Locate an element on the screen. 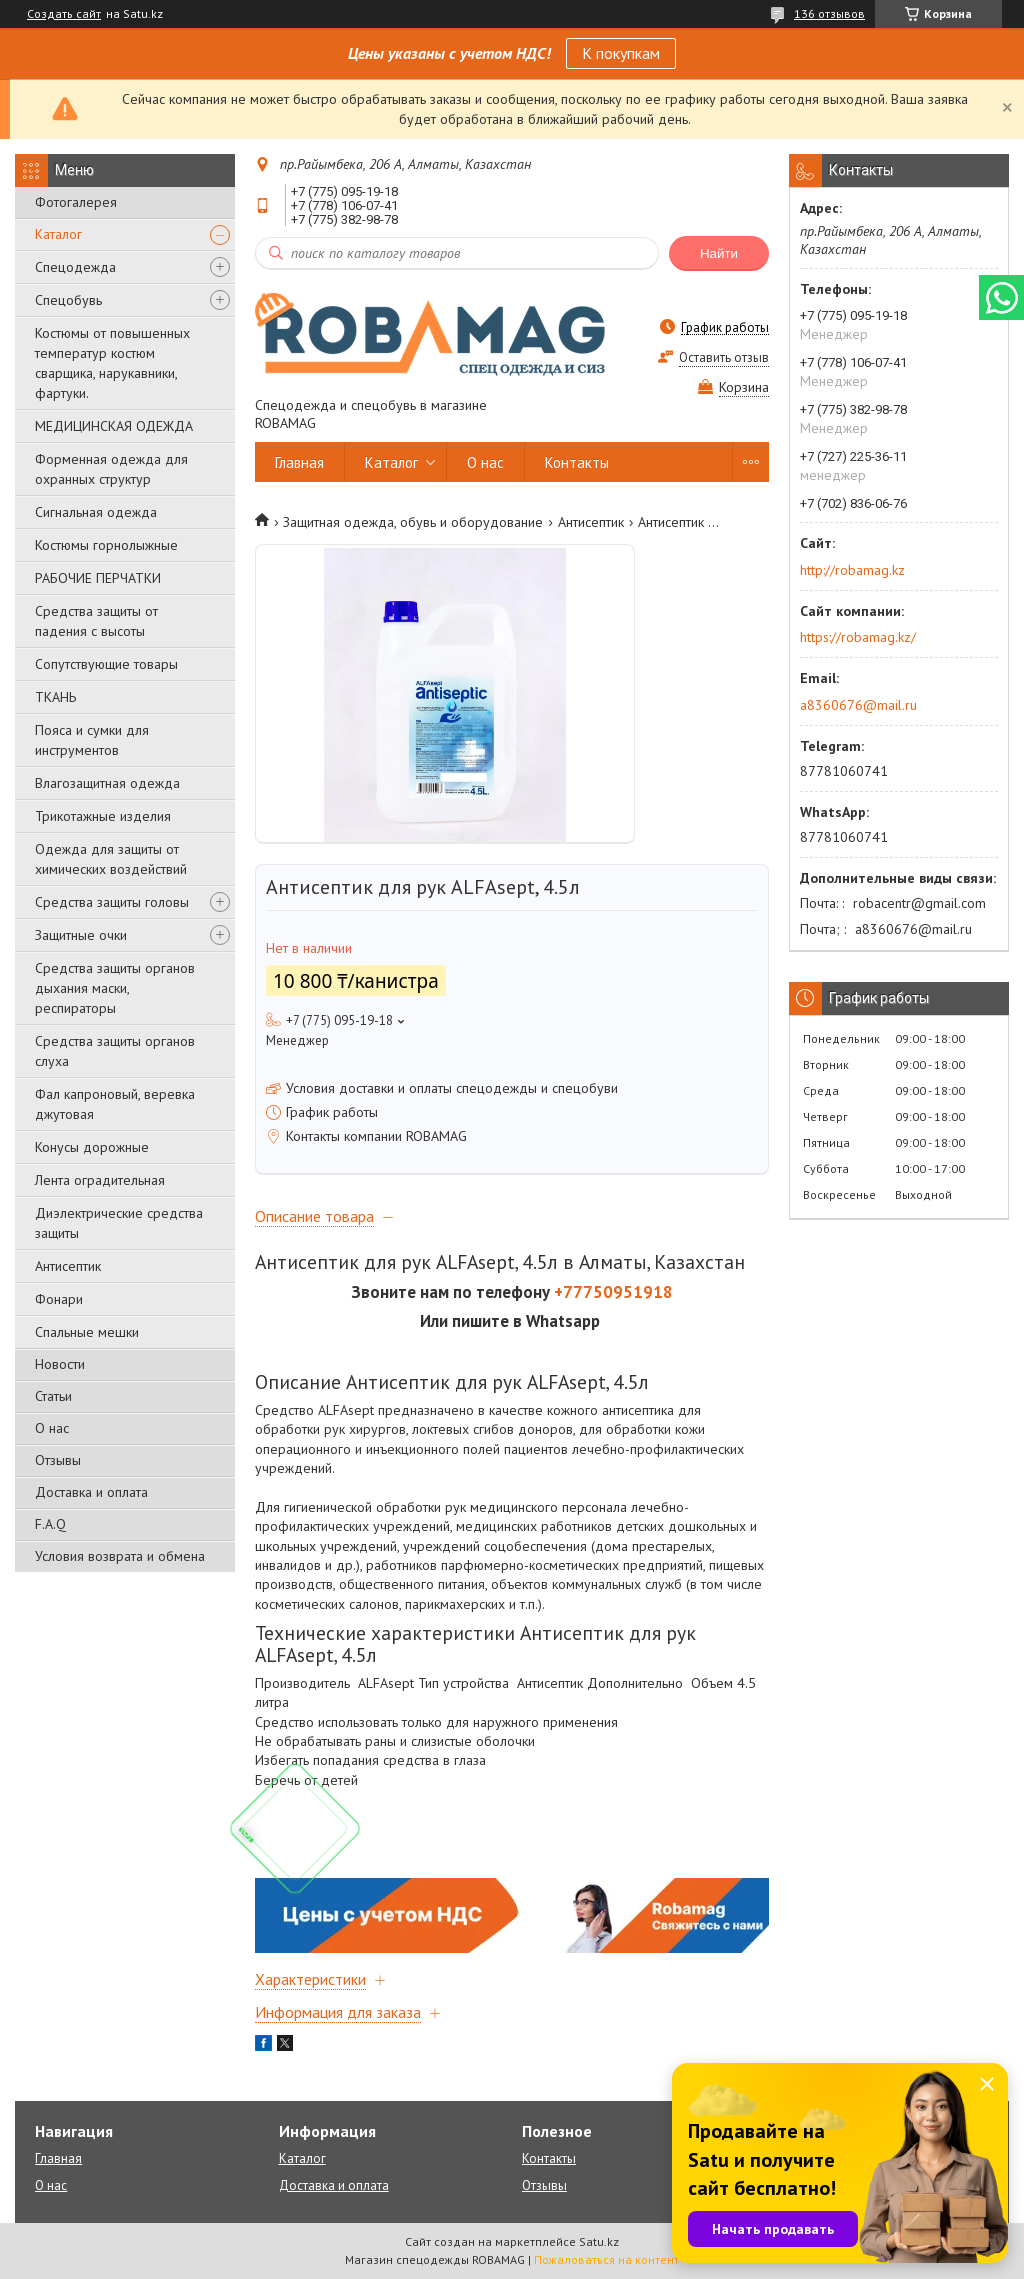  Статьи is located at coordinates (53, 1396).